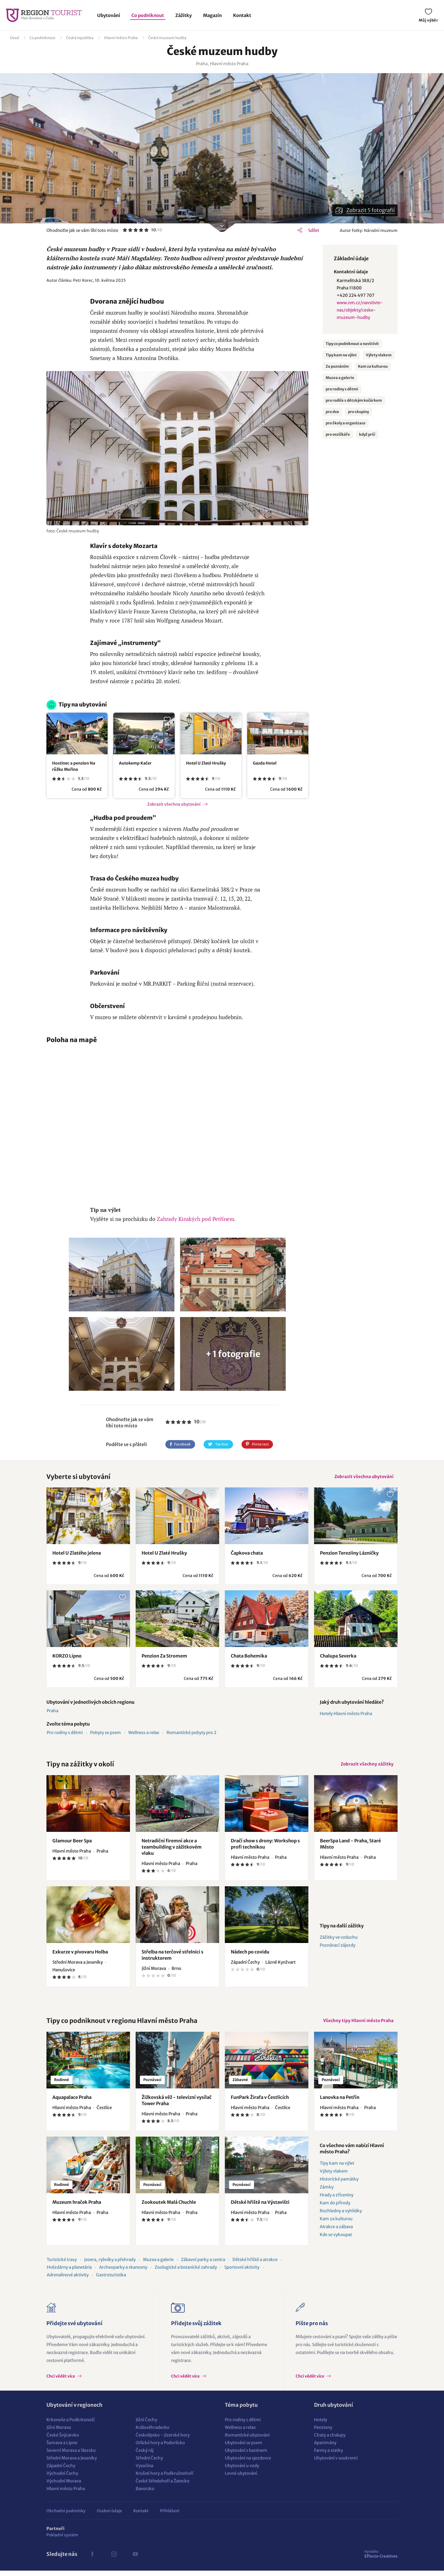 The image size is (444, 2576). What do you see at coordinates (327, 2192) in the screenshot?
I see `Zámky` at bounding box center [327, 2192].